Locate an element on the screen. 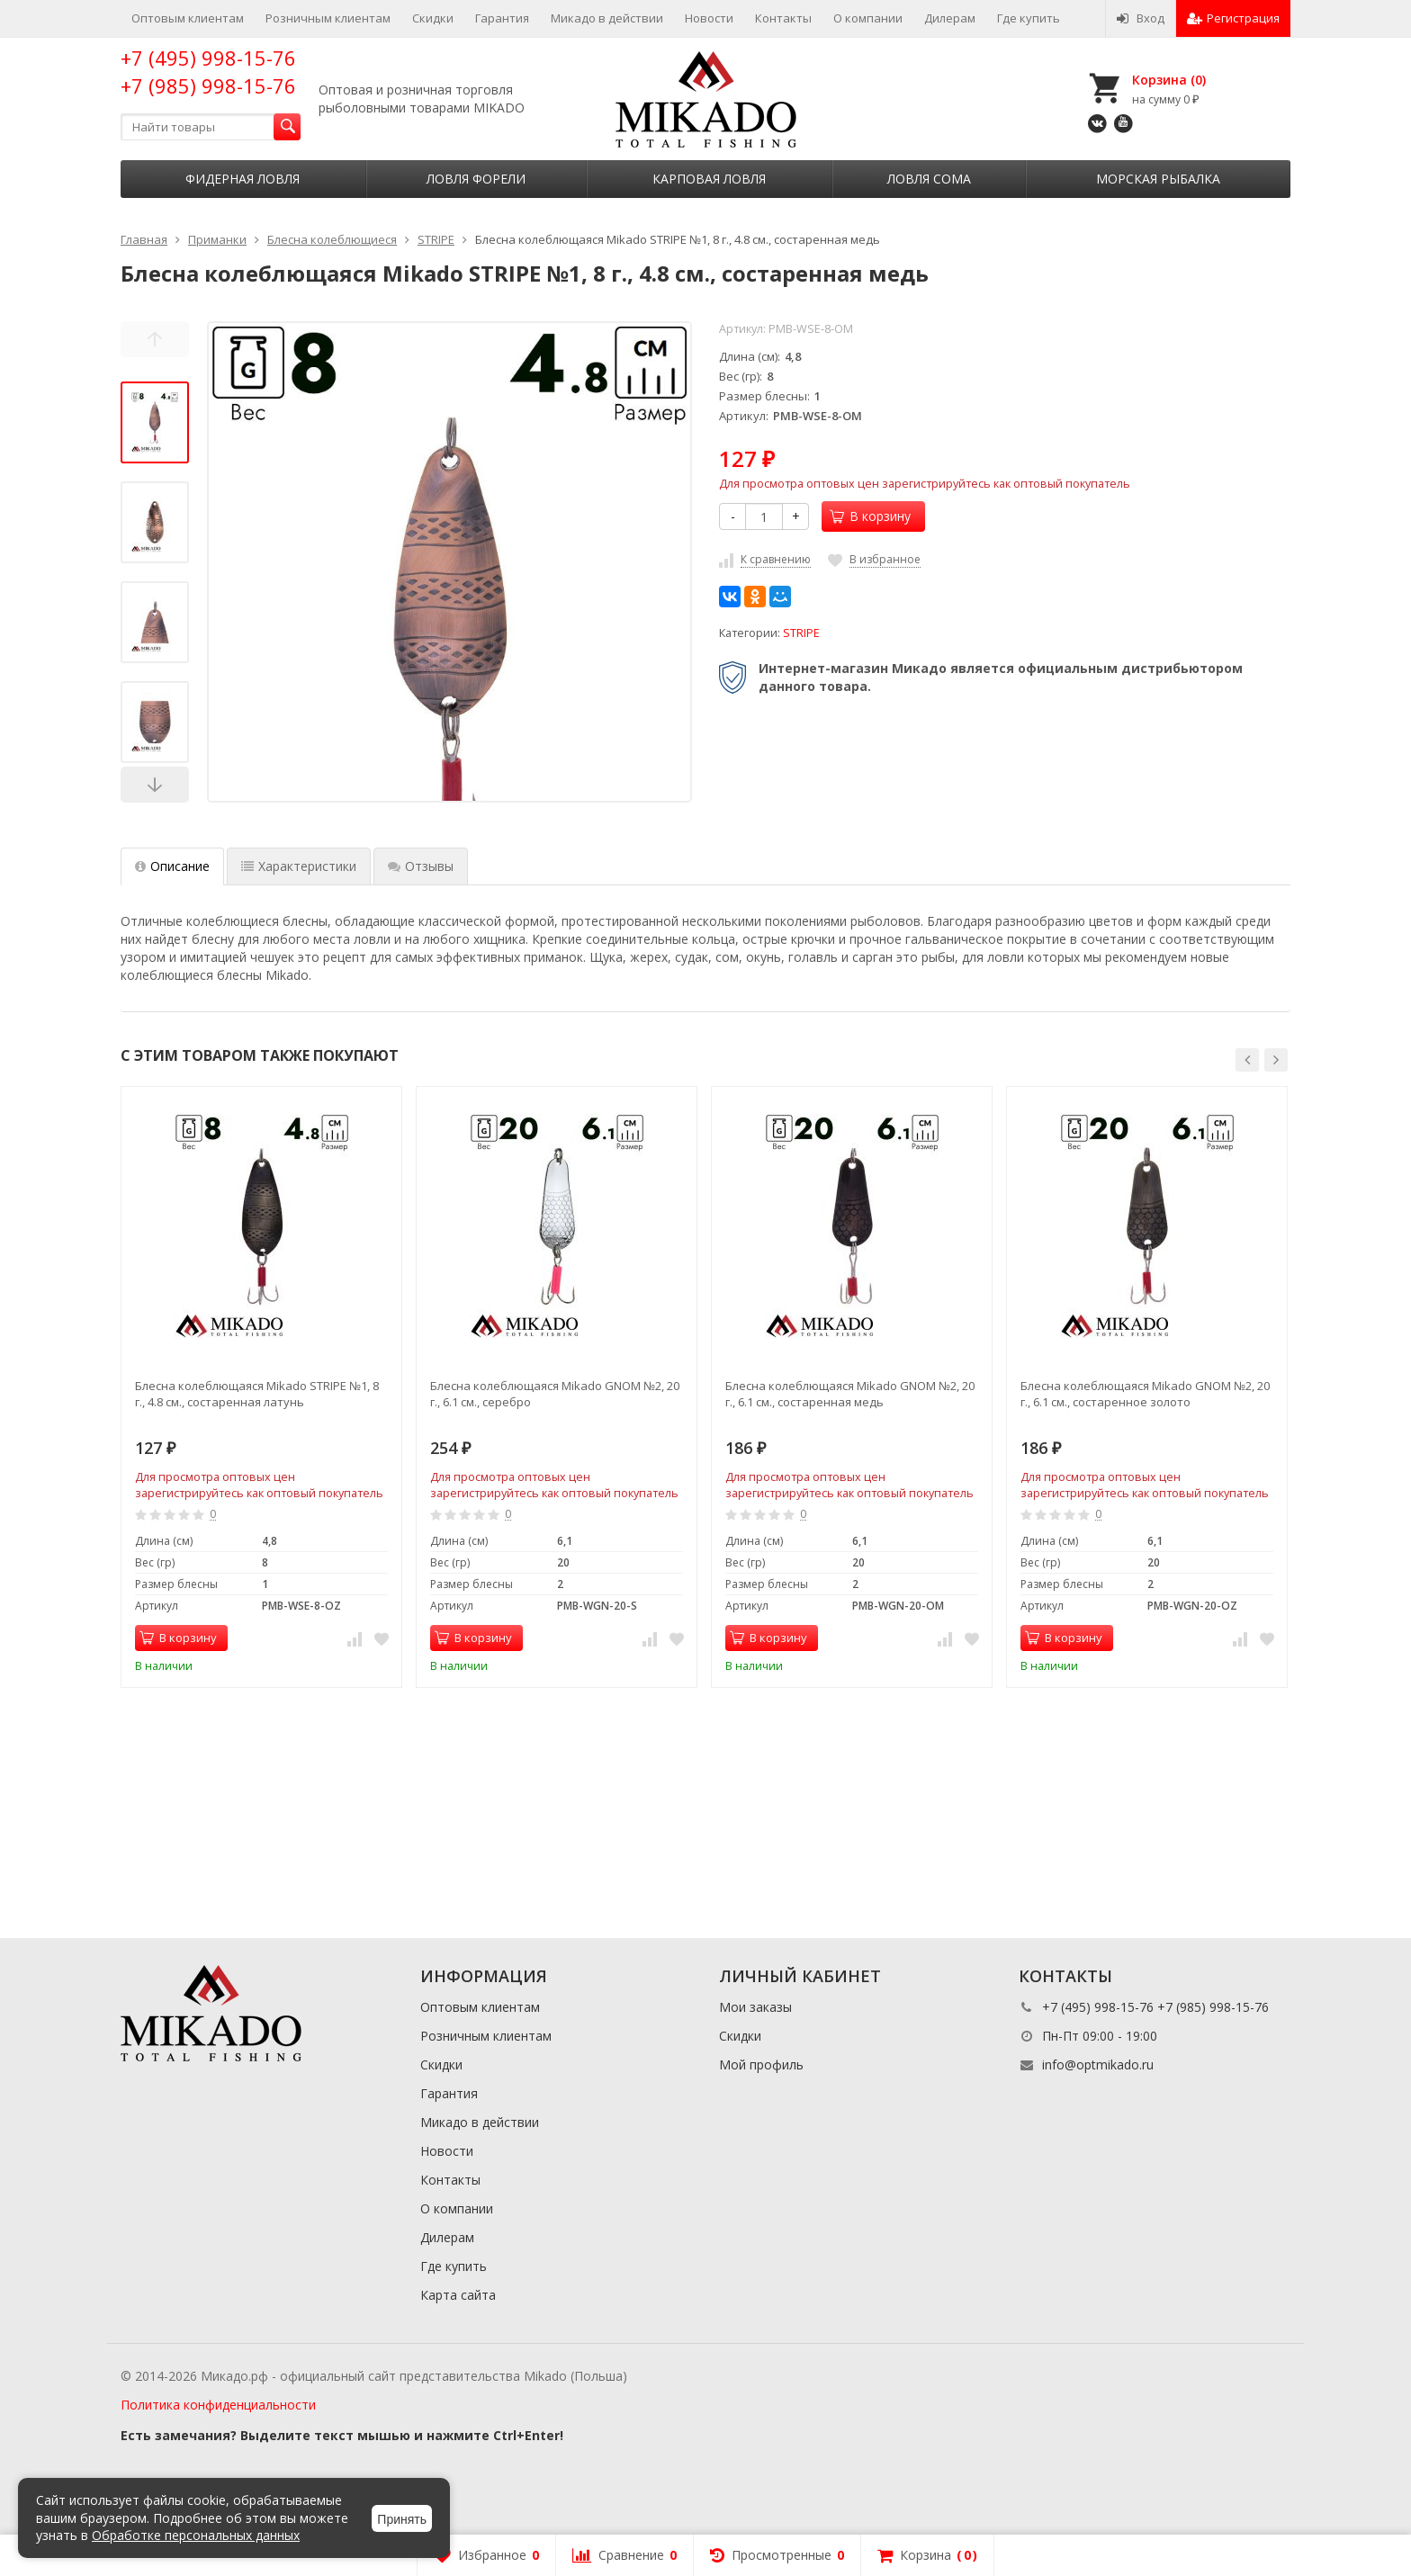  Регистрация is located at coordinates (1233, 18).